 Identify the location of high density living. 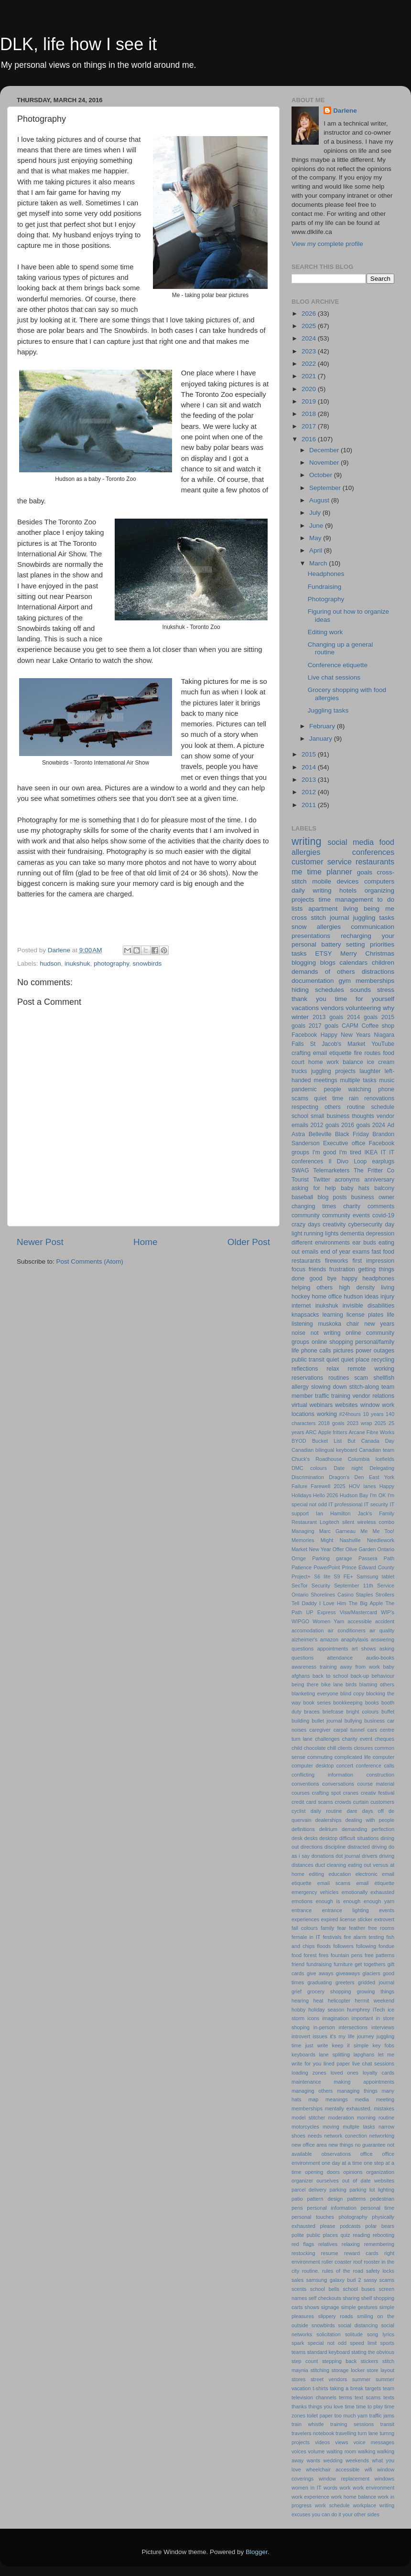
(366, 1287).